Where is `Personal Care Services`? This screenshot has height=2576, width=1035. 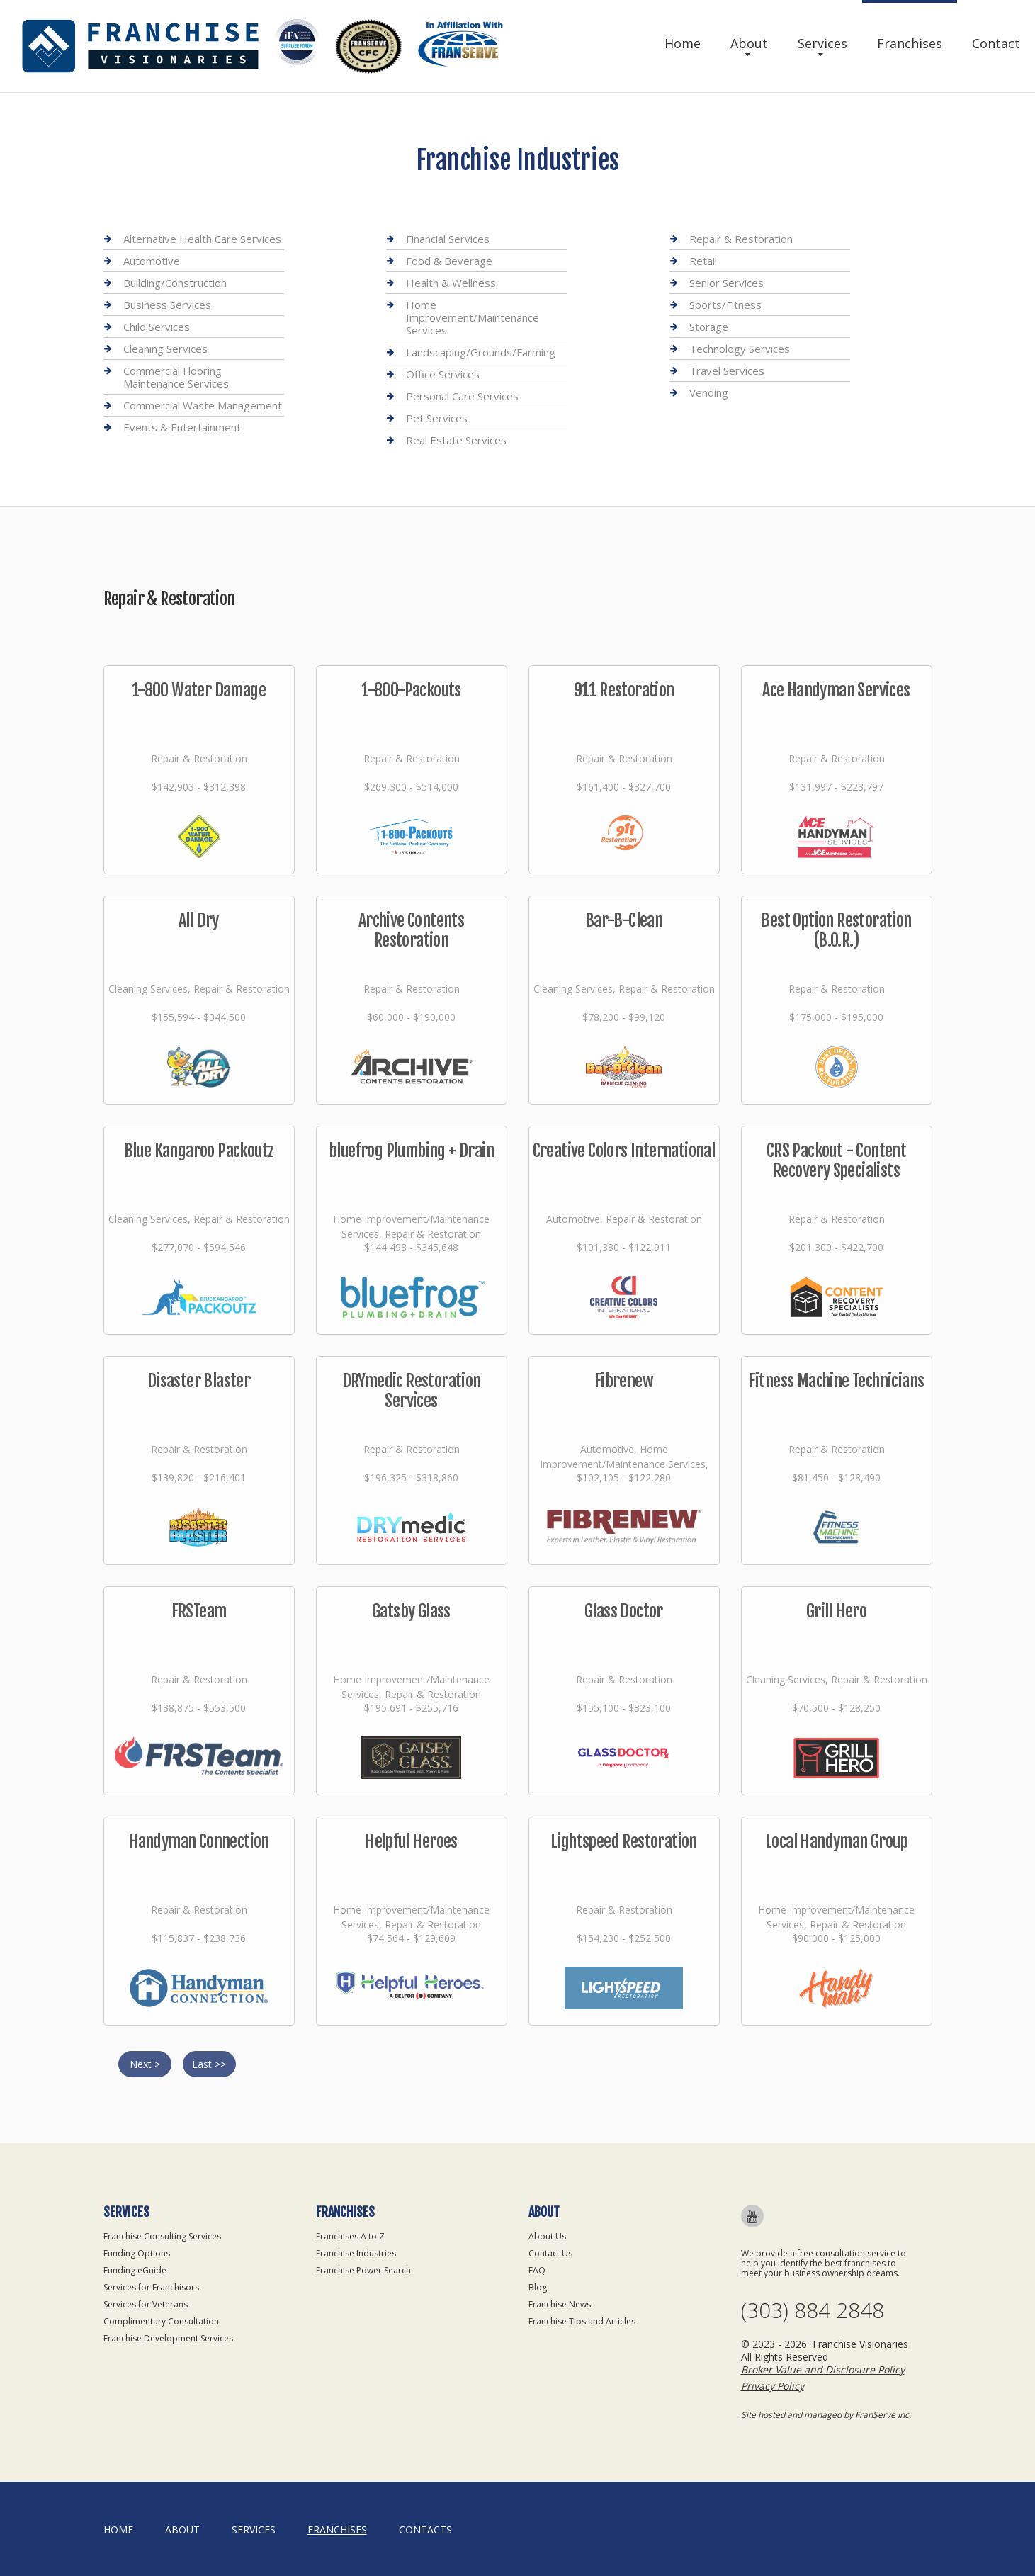
Personal Care Services is located at coordinates (462, 396).